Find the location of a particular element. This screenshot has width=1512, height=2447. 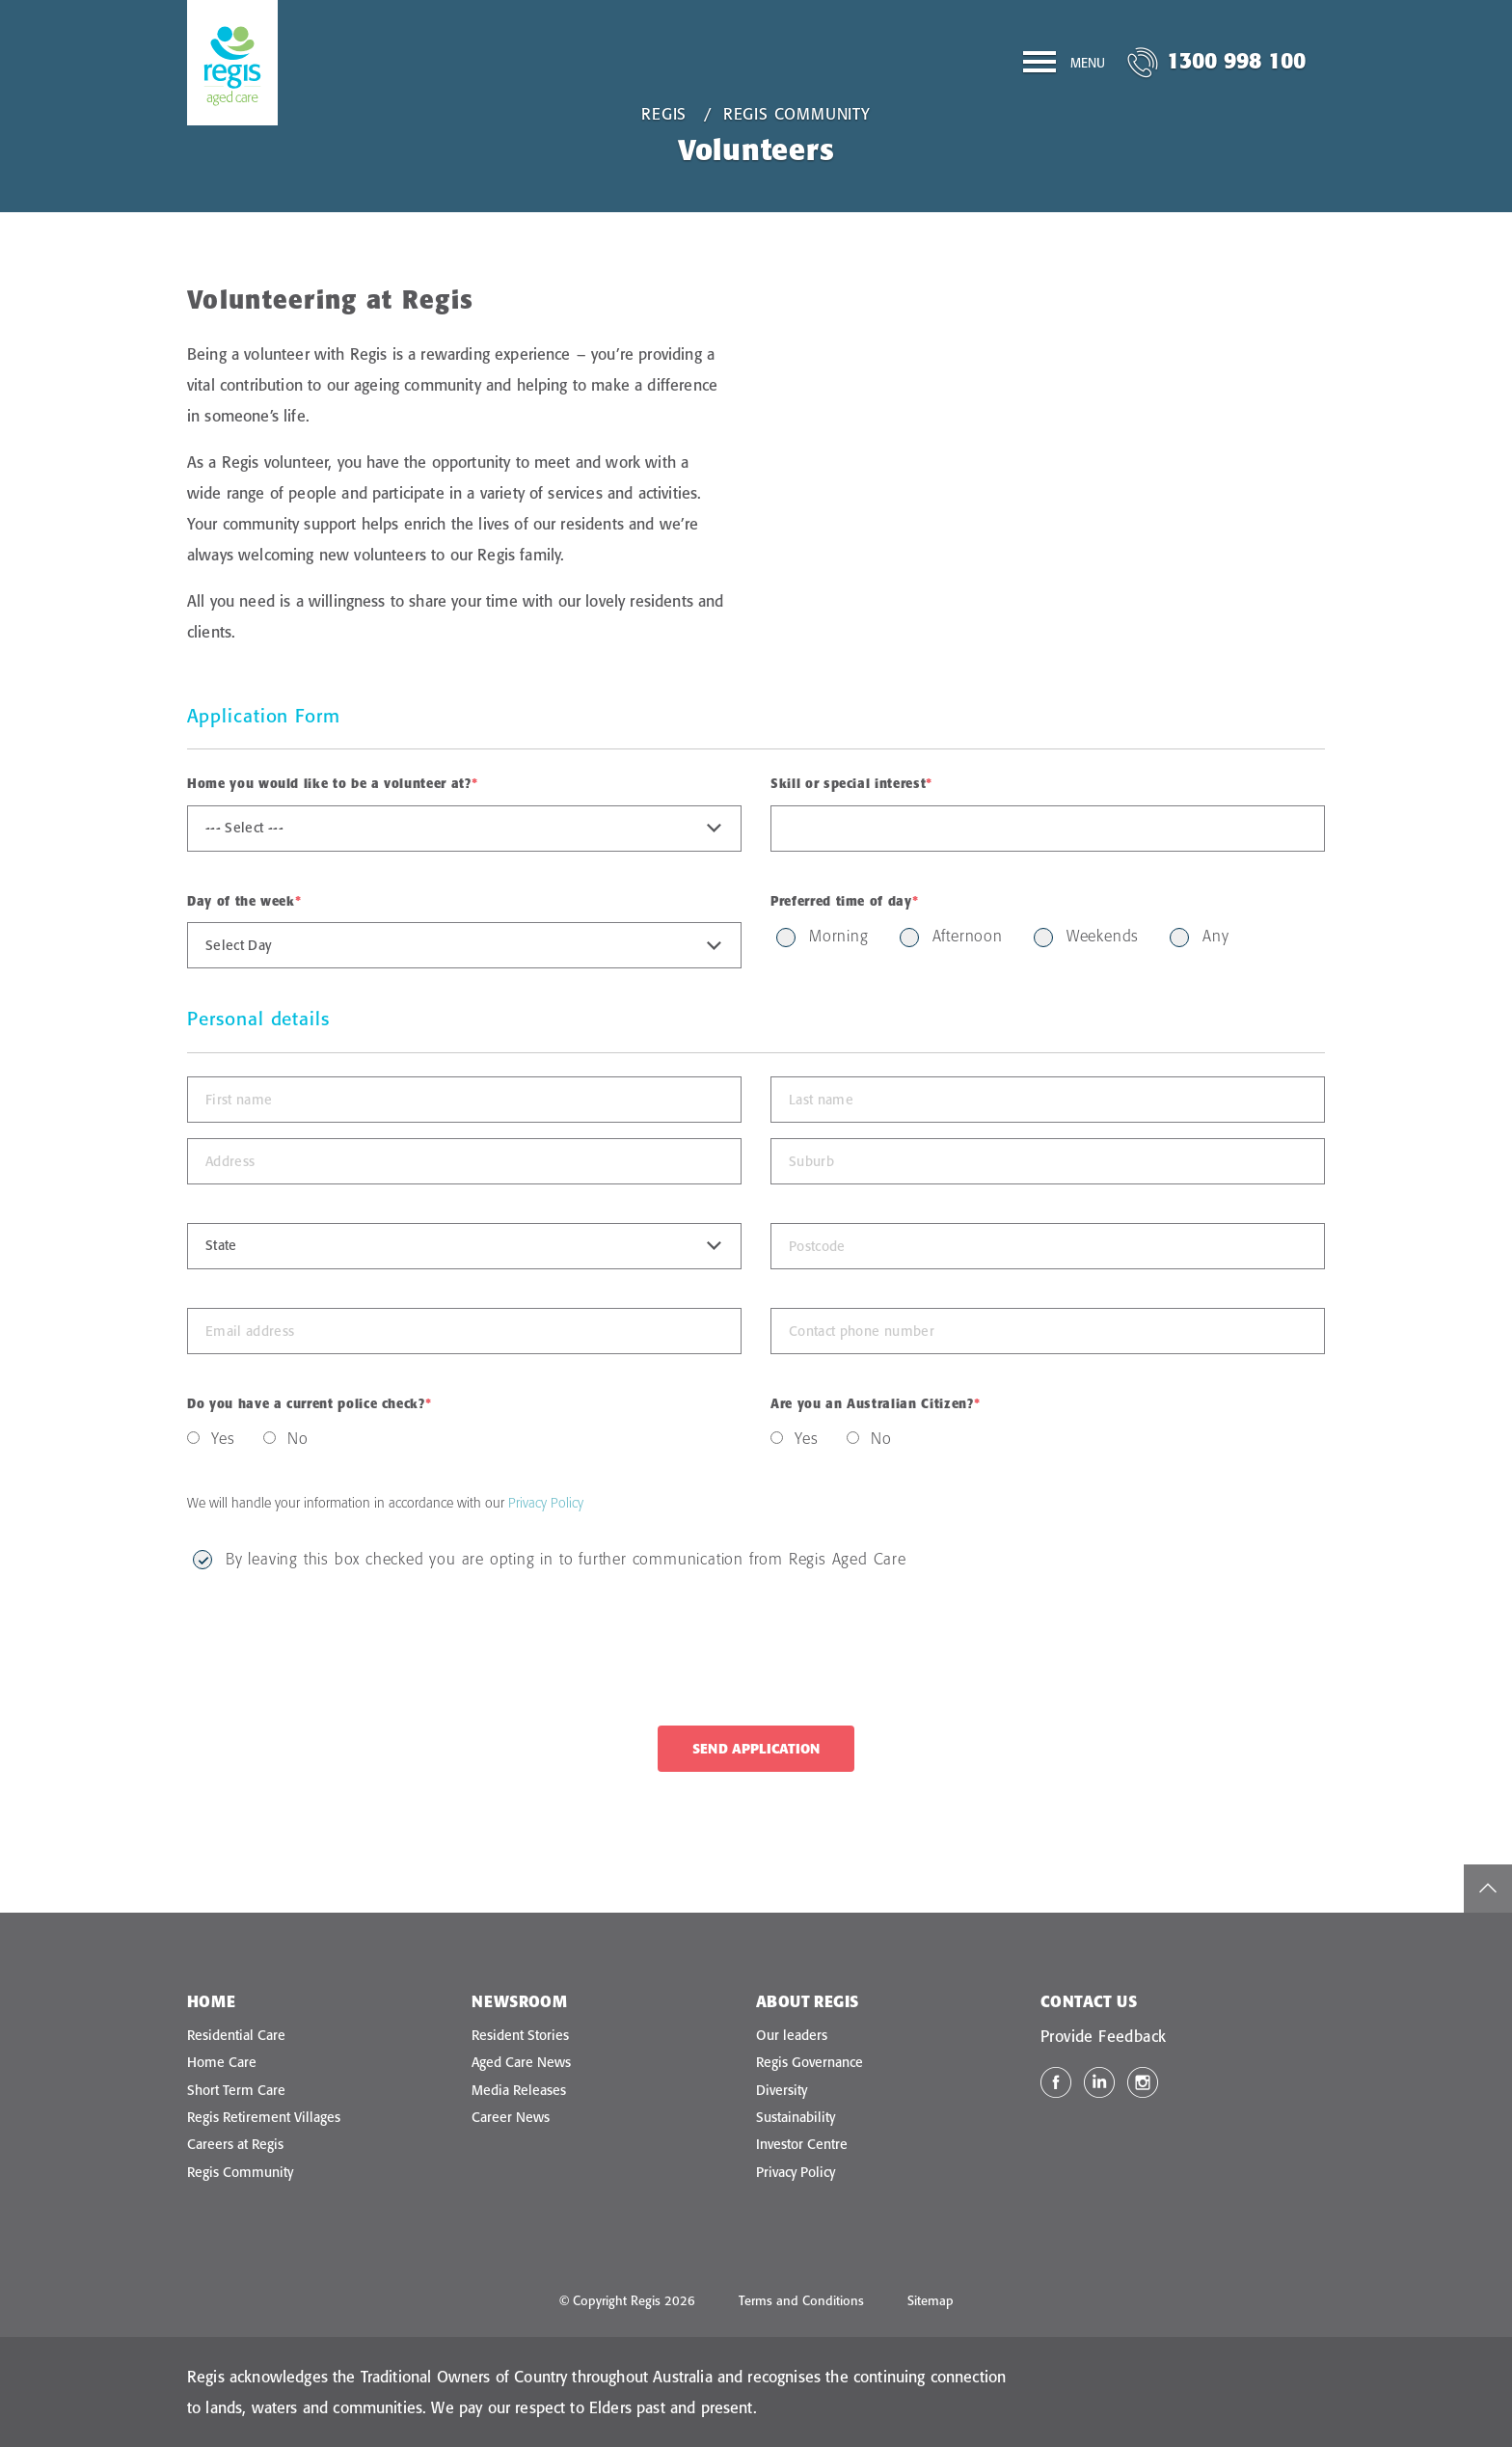

Regis Retirement Villages is located at coordinates (263, 2117).